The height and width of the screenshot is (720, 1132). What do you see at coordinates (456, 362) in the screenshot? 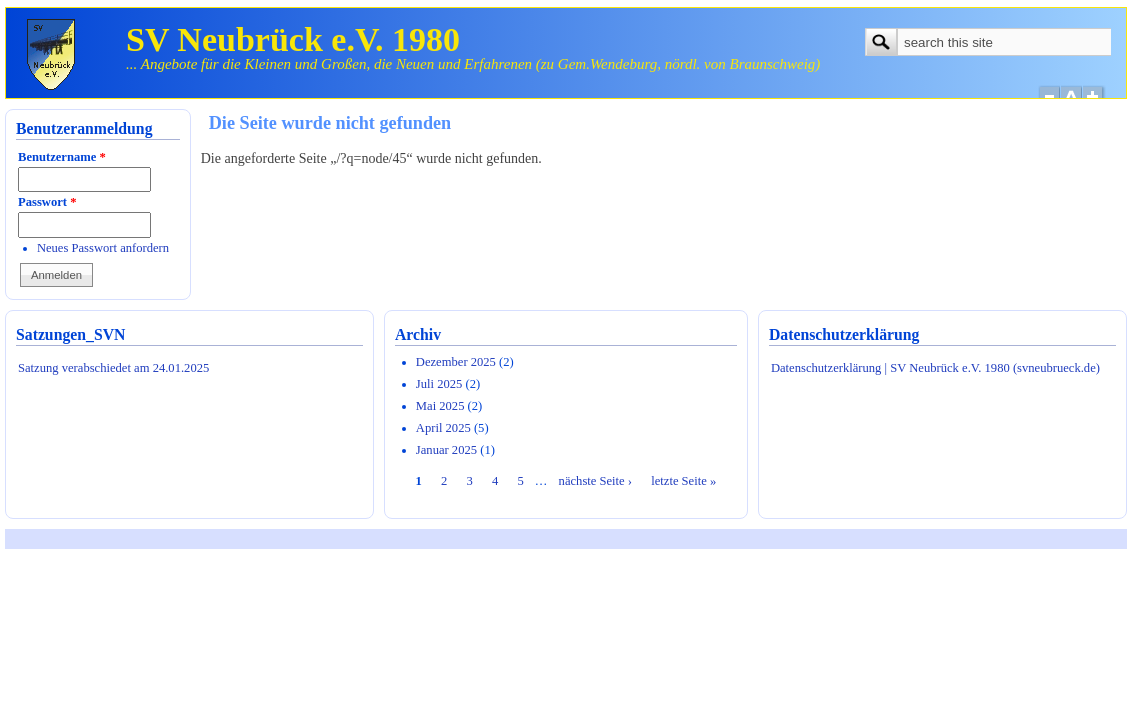
I see `Dezember 2025` at bounding box center [456, 362].